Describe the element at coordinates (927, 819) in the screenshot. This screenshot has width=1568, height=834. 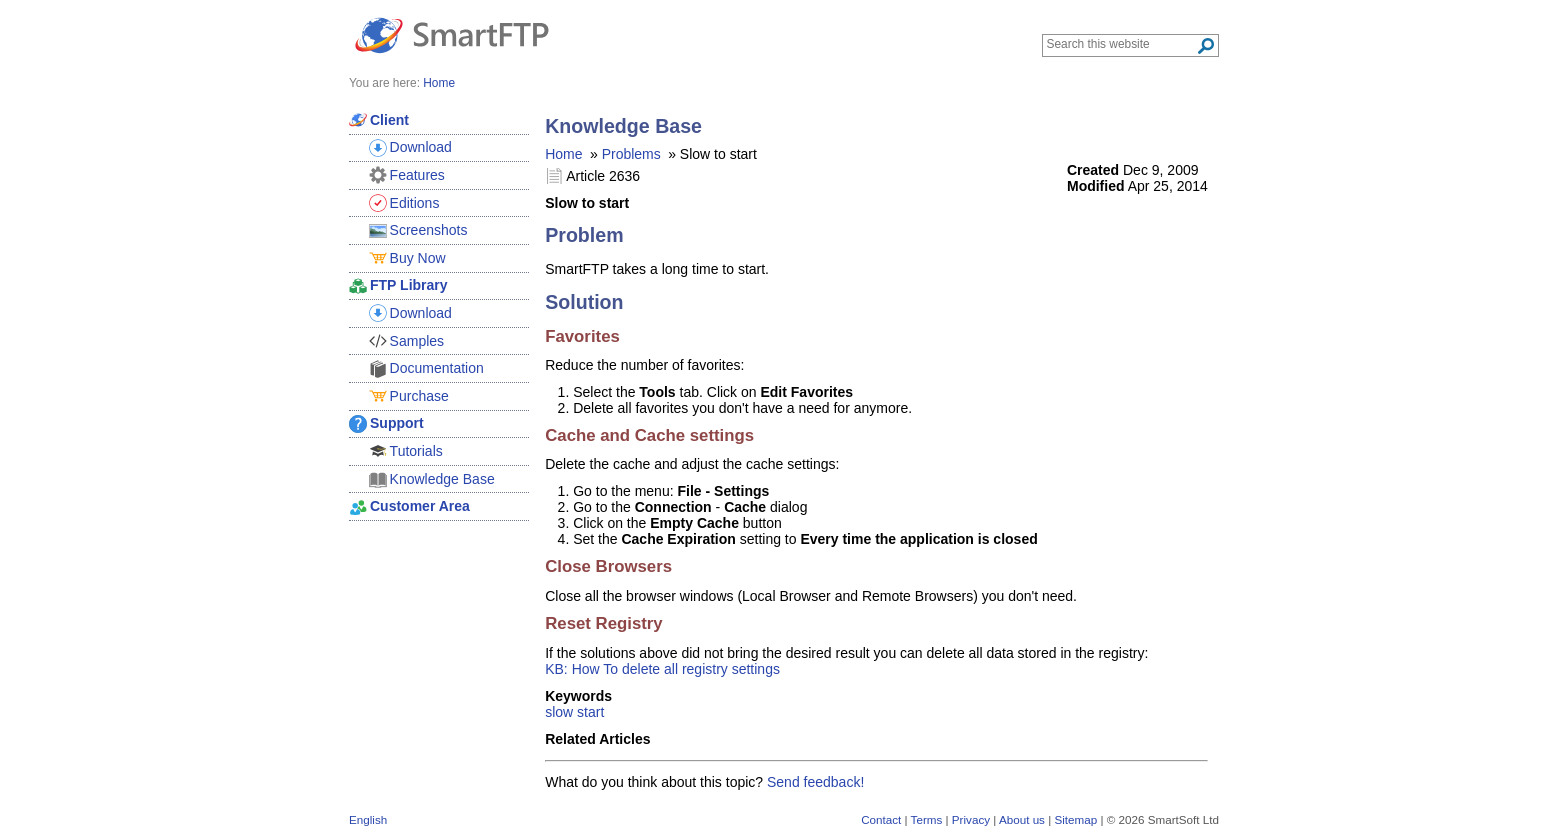
I see `Terms` at that location.